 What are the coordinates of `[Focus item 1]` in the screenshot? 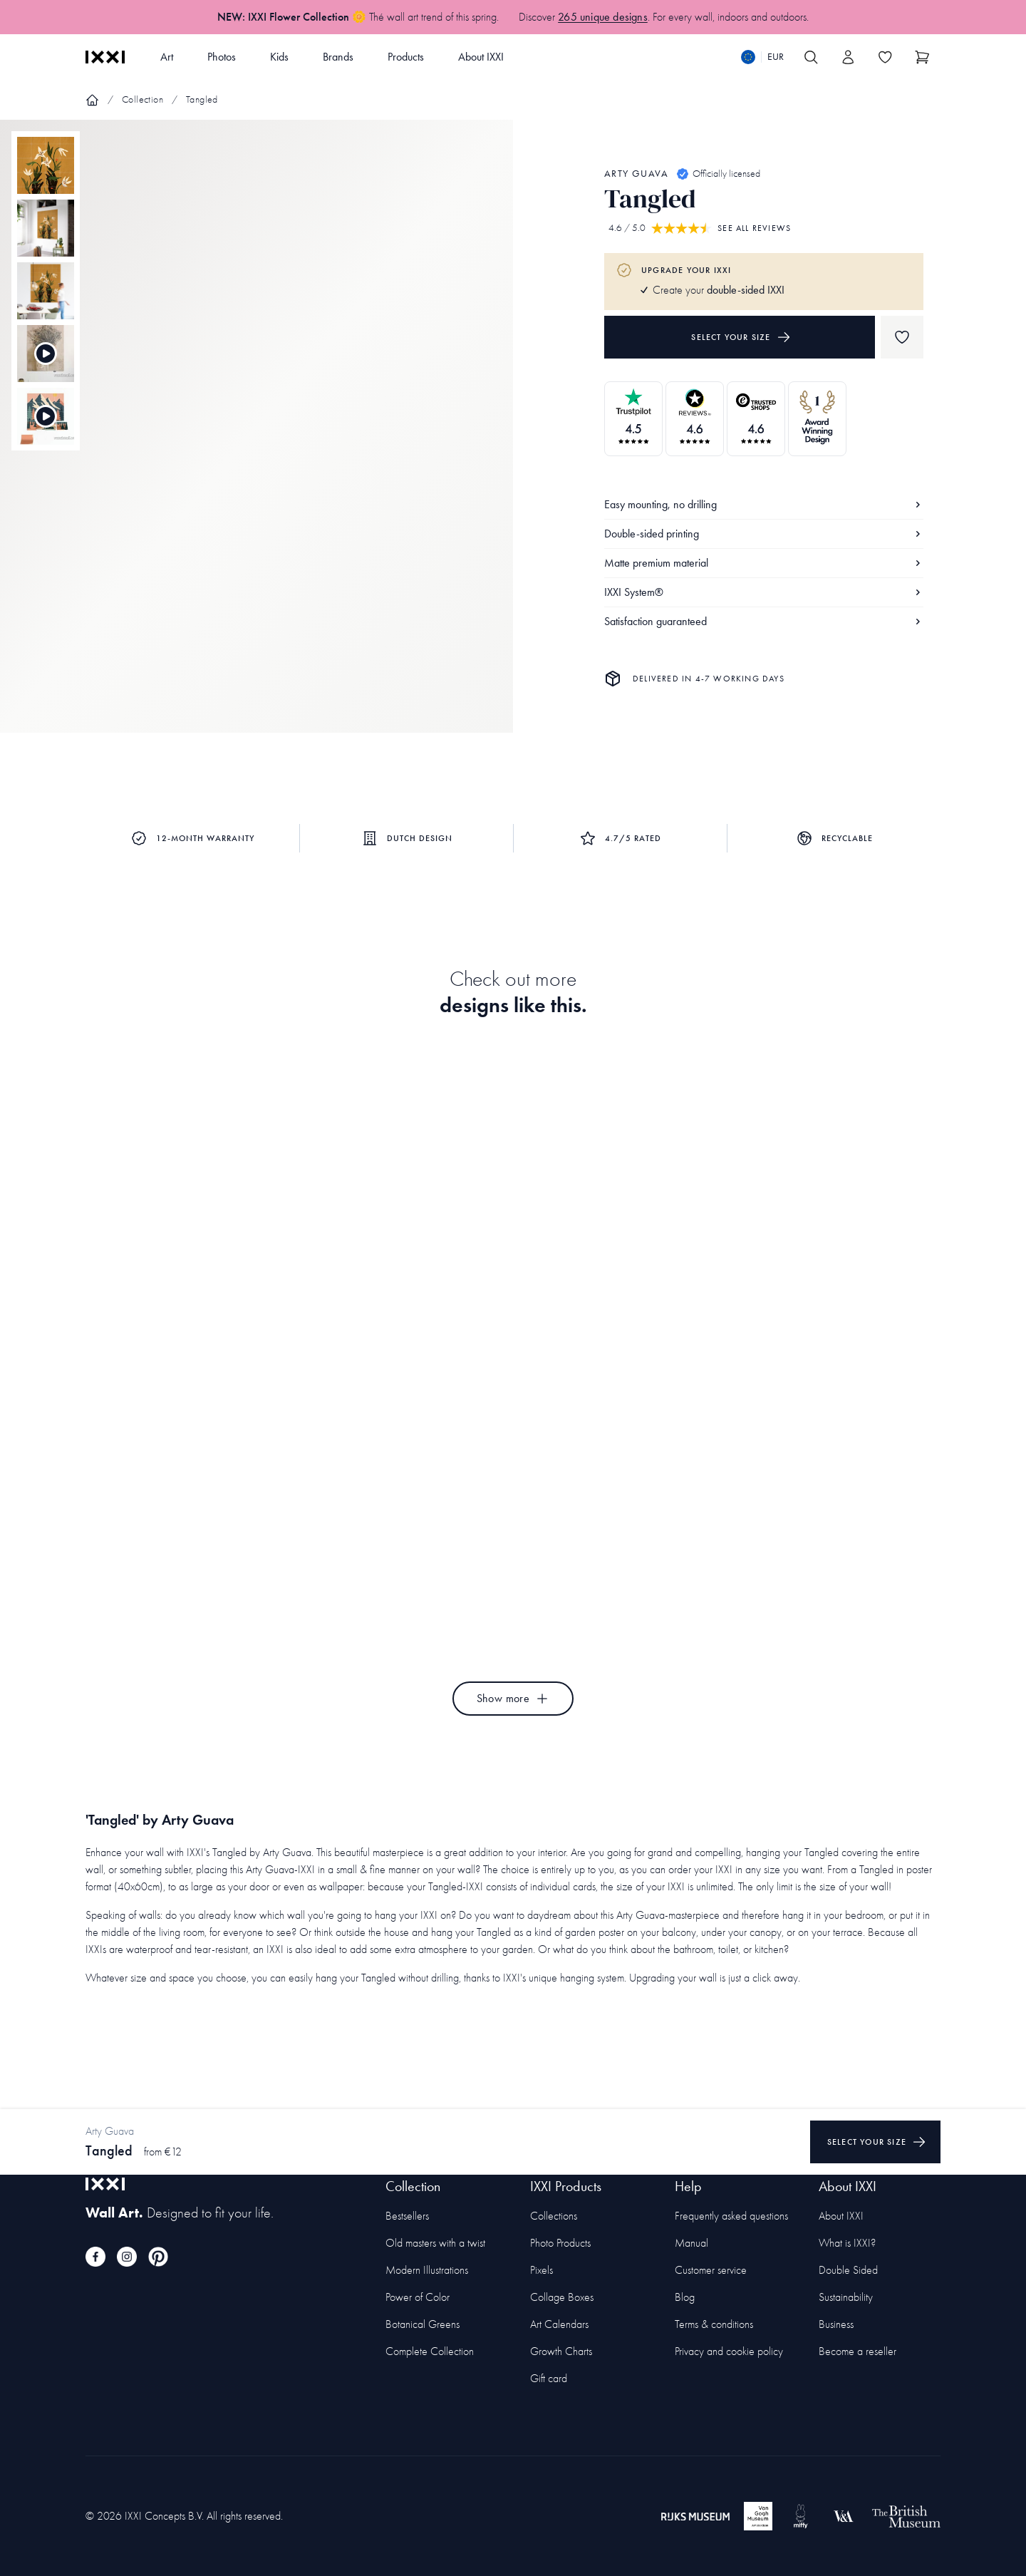 It's located at (256, 438).